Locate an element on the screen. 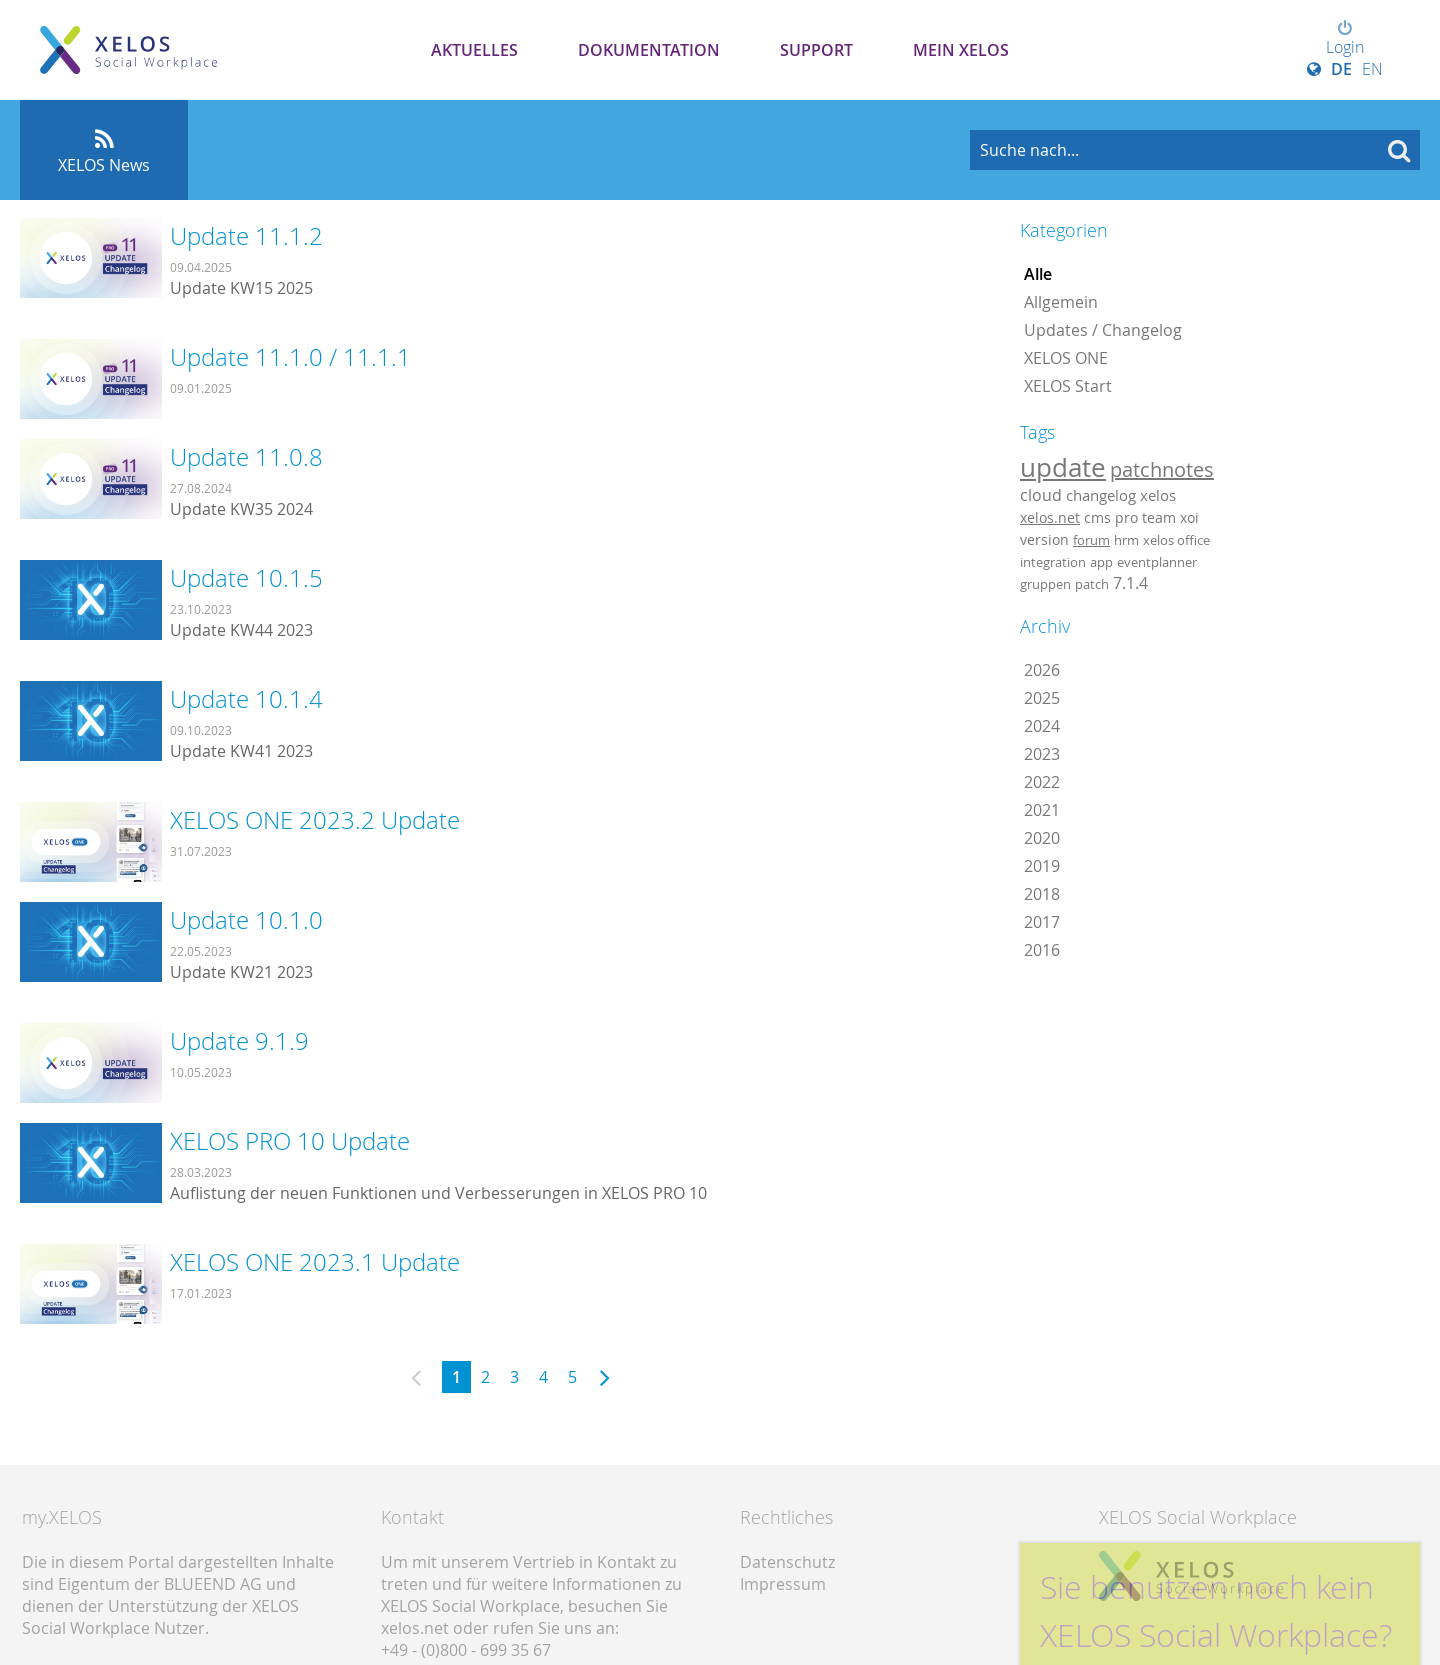 This screenshot has height=1665, width=1440. Update 11.1.0 / 11.1.1 is located at coordinates (290, 357).